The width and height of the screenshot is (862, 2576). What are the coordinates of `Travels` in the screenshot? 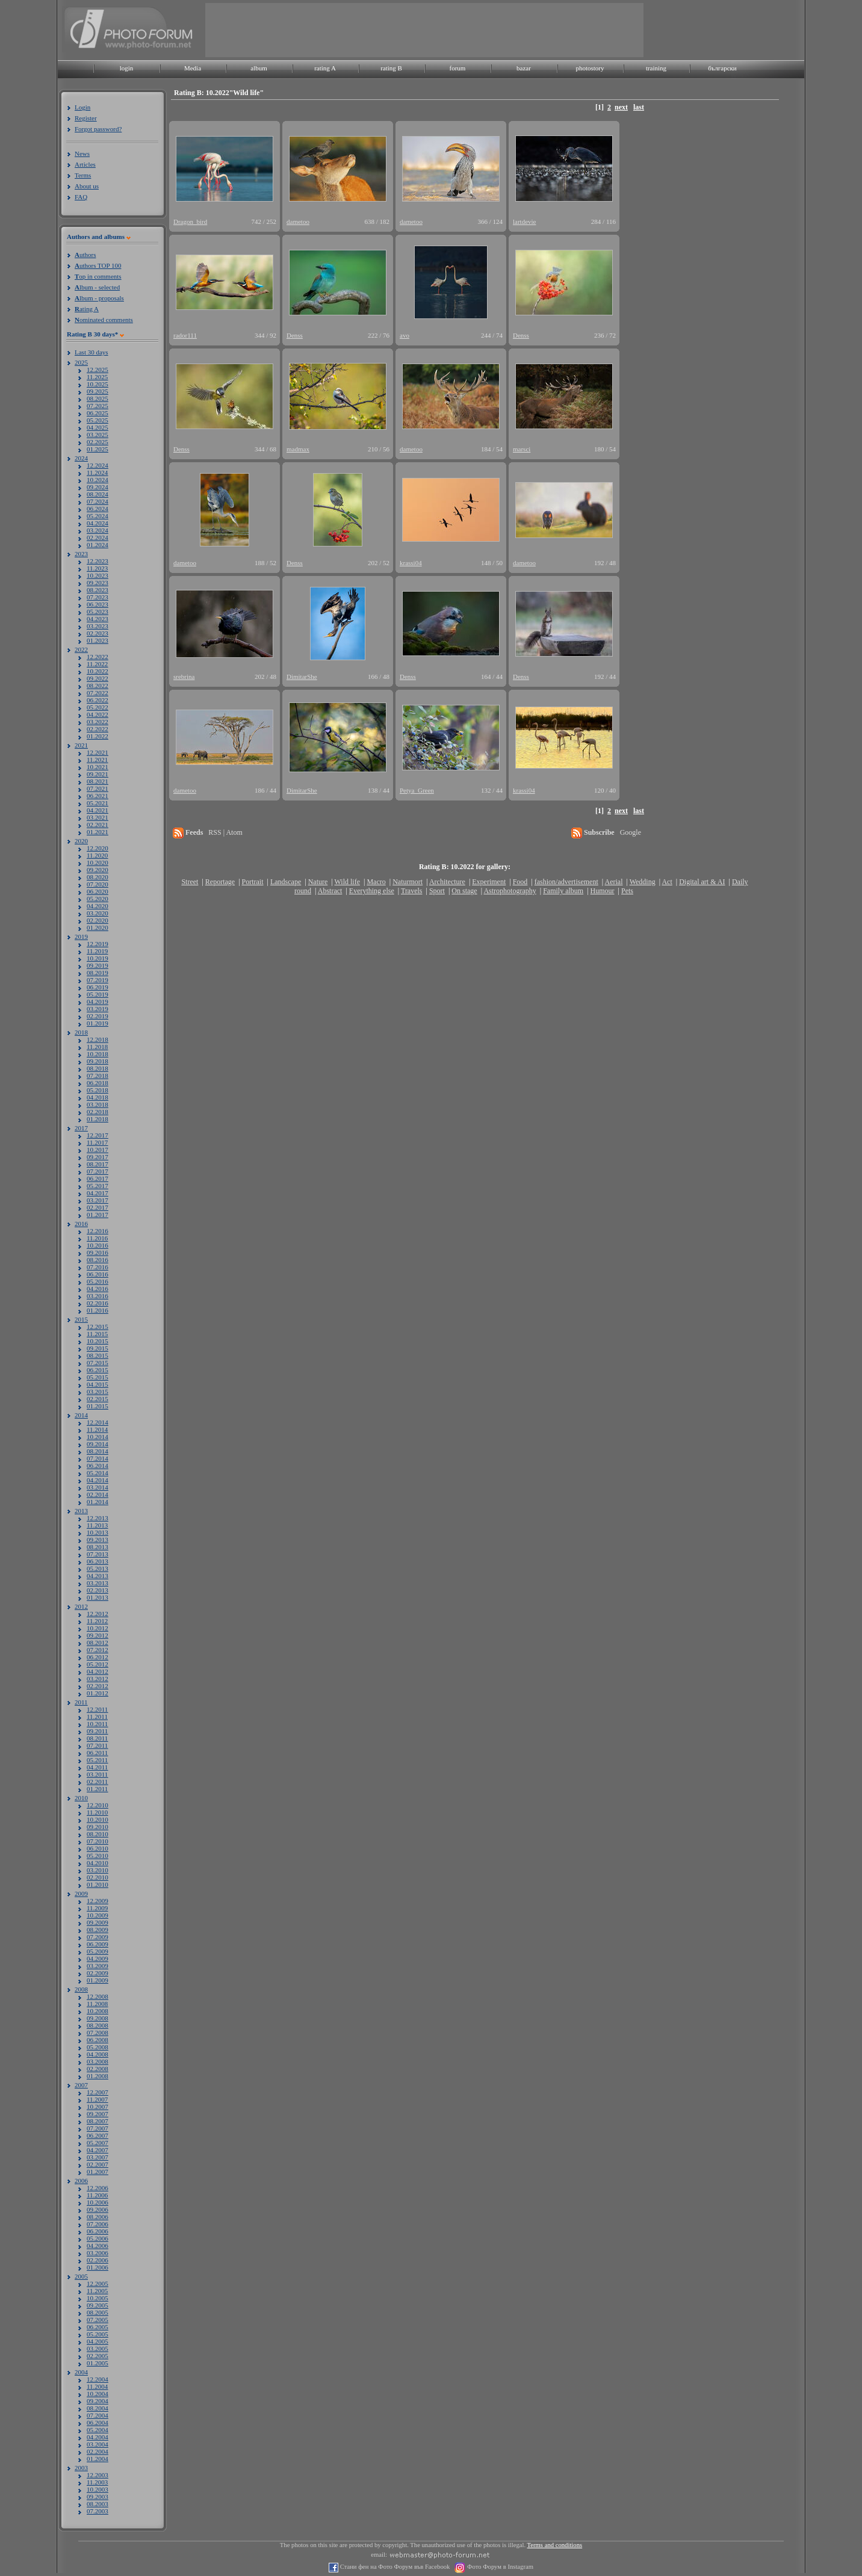 It's located at (412, 891).